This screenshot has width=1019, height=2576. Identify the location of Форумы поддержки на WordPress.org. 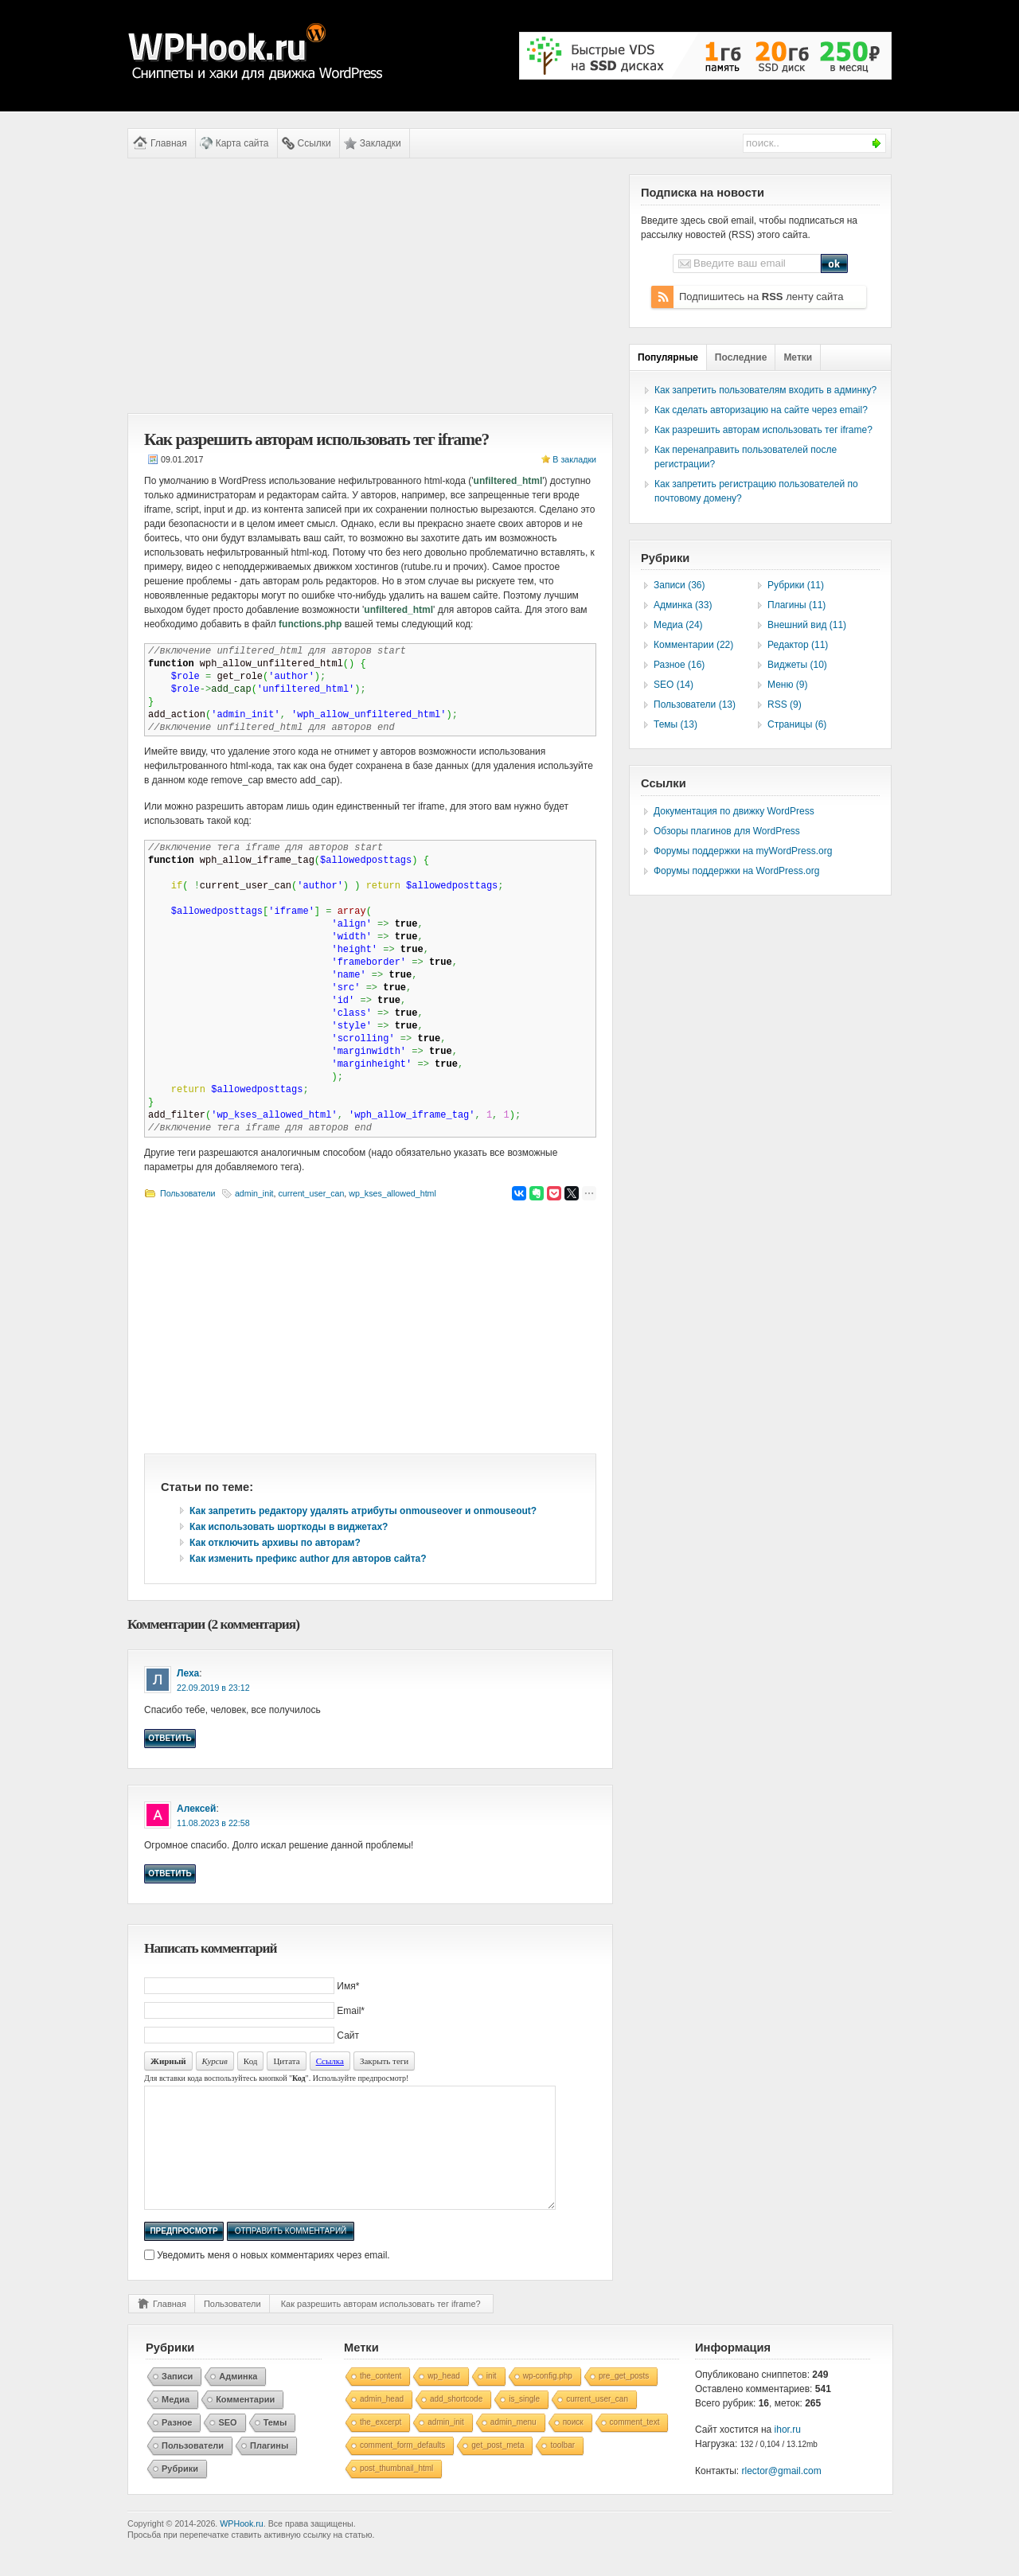
(736, 870).